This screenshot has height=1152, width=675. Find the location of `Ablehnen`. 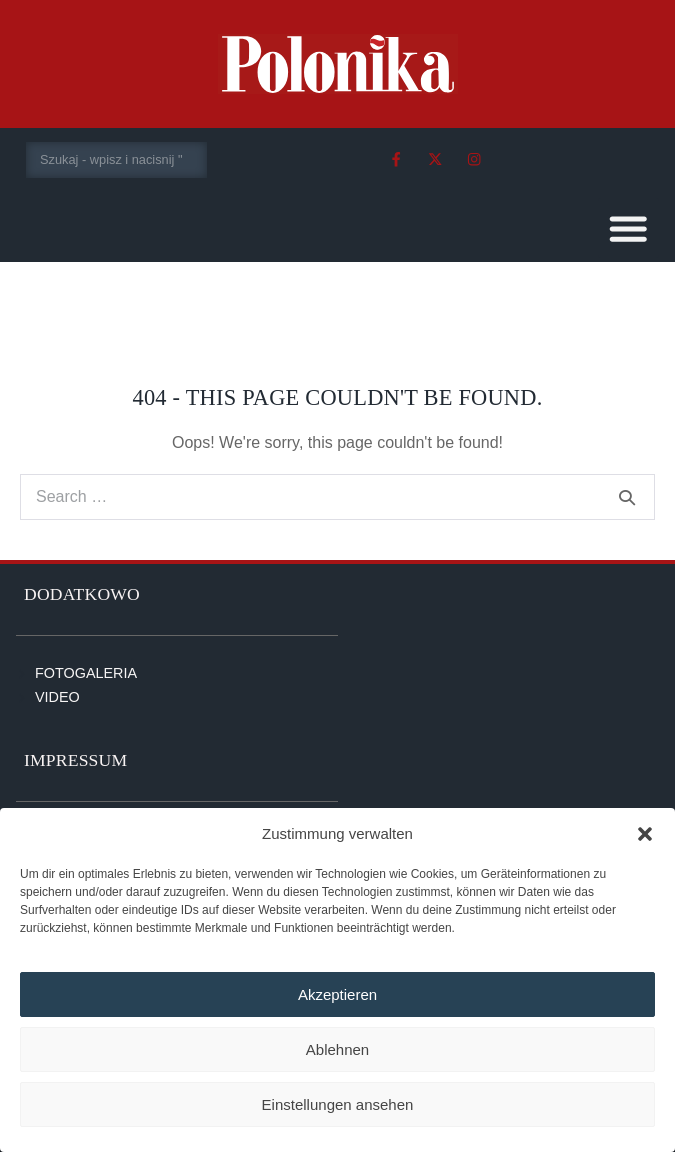

Ablehnen is located at coordinates (337, 1049).